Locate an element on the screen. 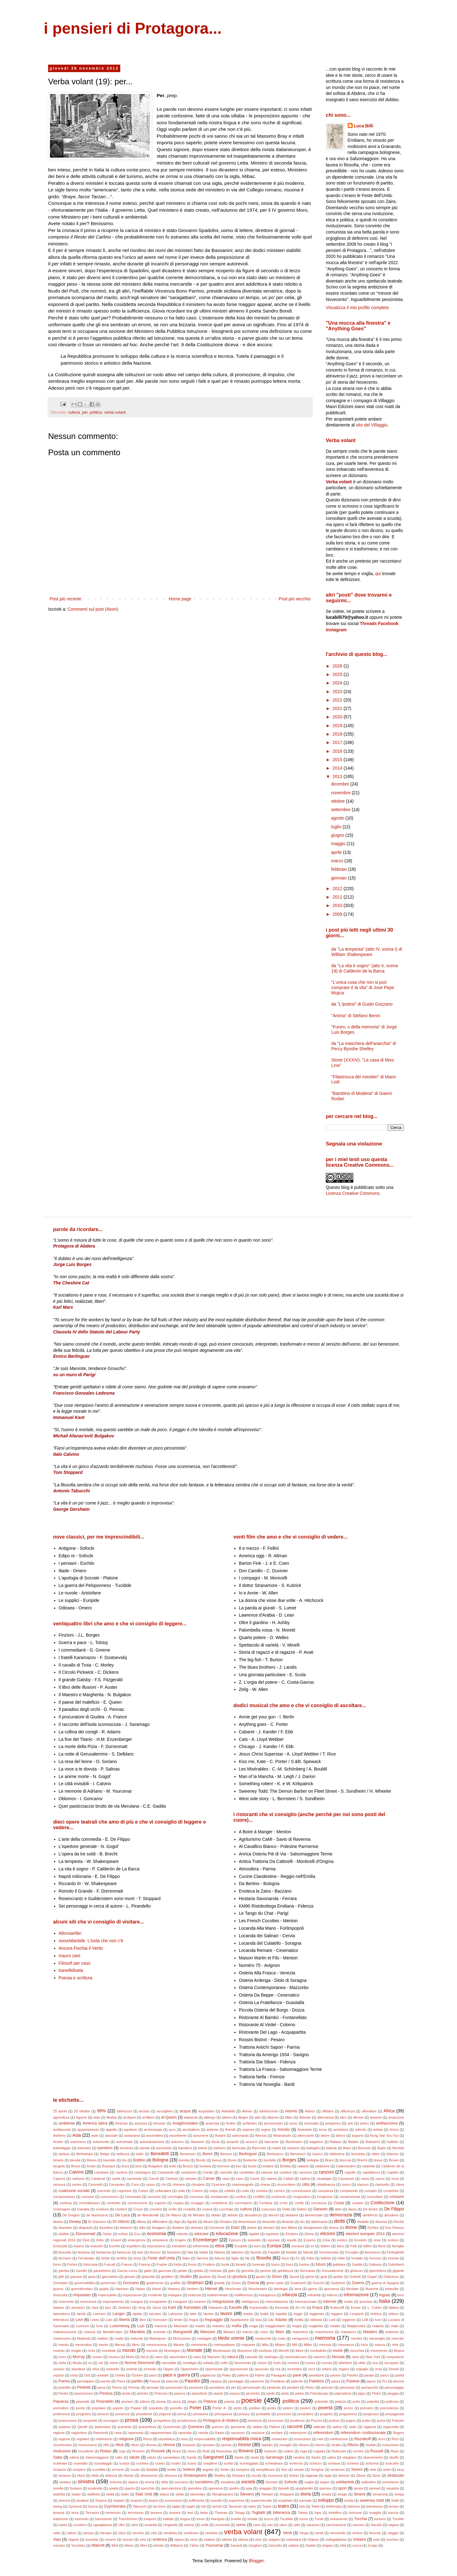 This screenshot has width=457, height=2576. velo is located at coordinates (154, 2533).